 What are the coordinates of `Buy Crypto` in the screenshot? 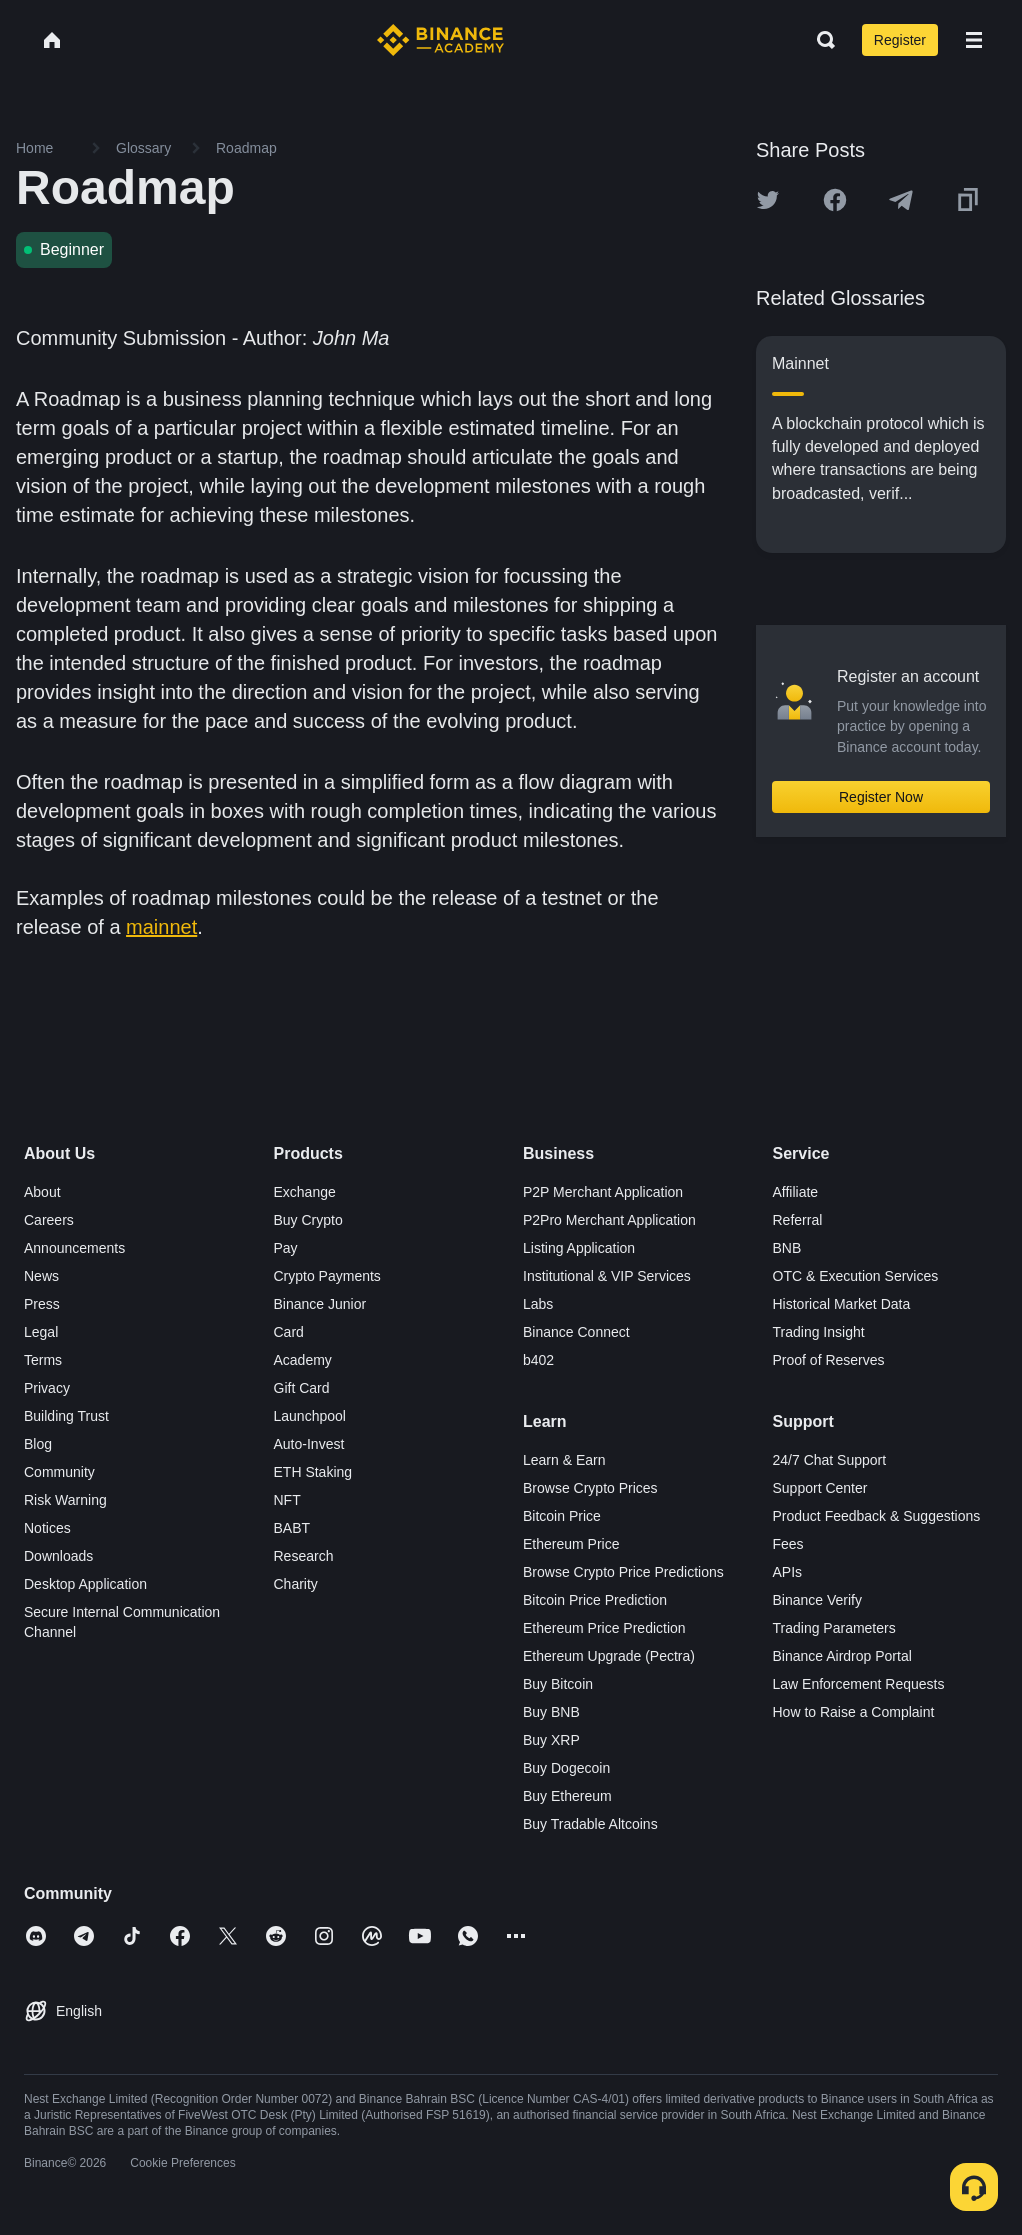 It's located at (308, 1220).